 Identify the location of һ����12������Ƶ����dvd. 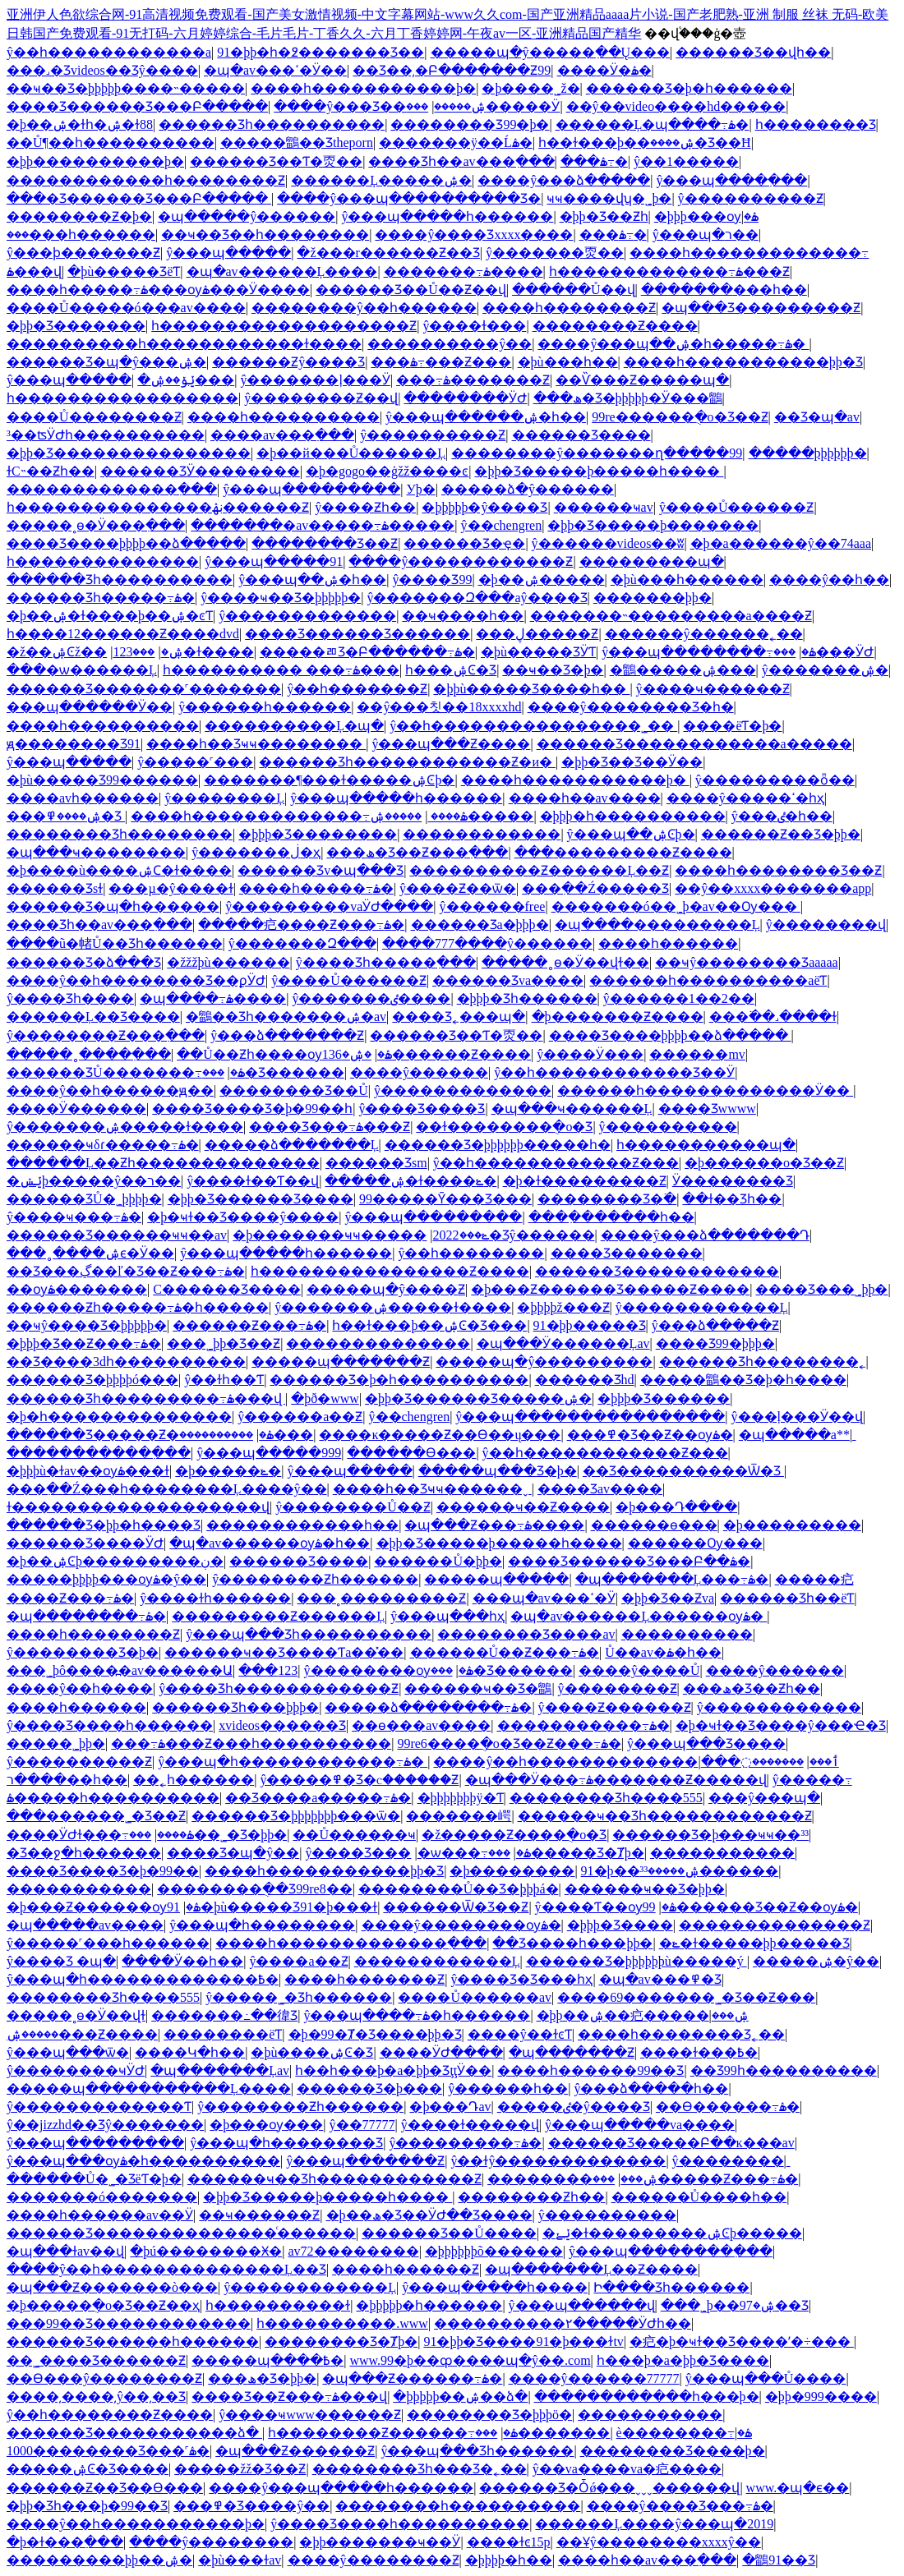
(123, 634).